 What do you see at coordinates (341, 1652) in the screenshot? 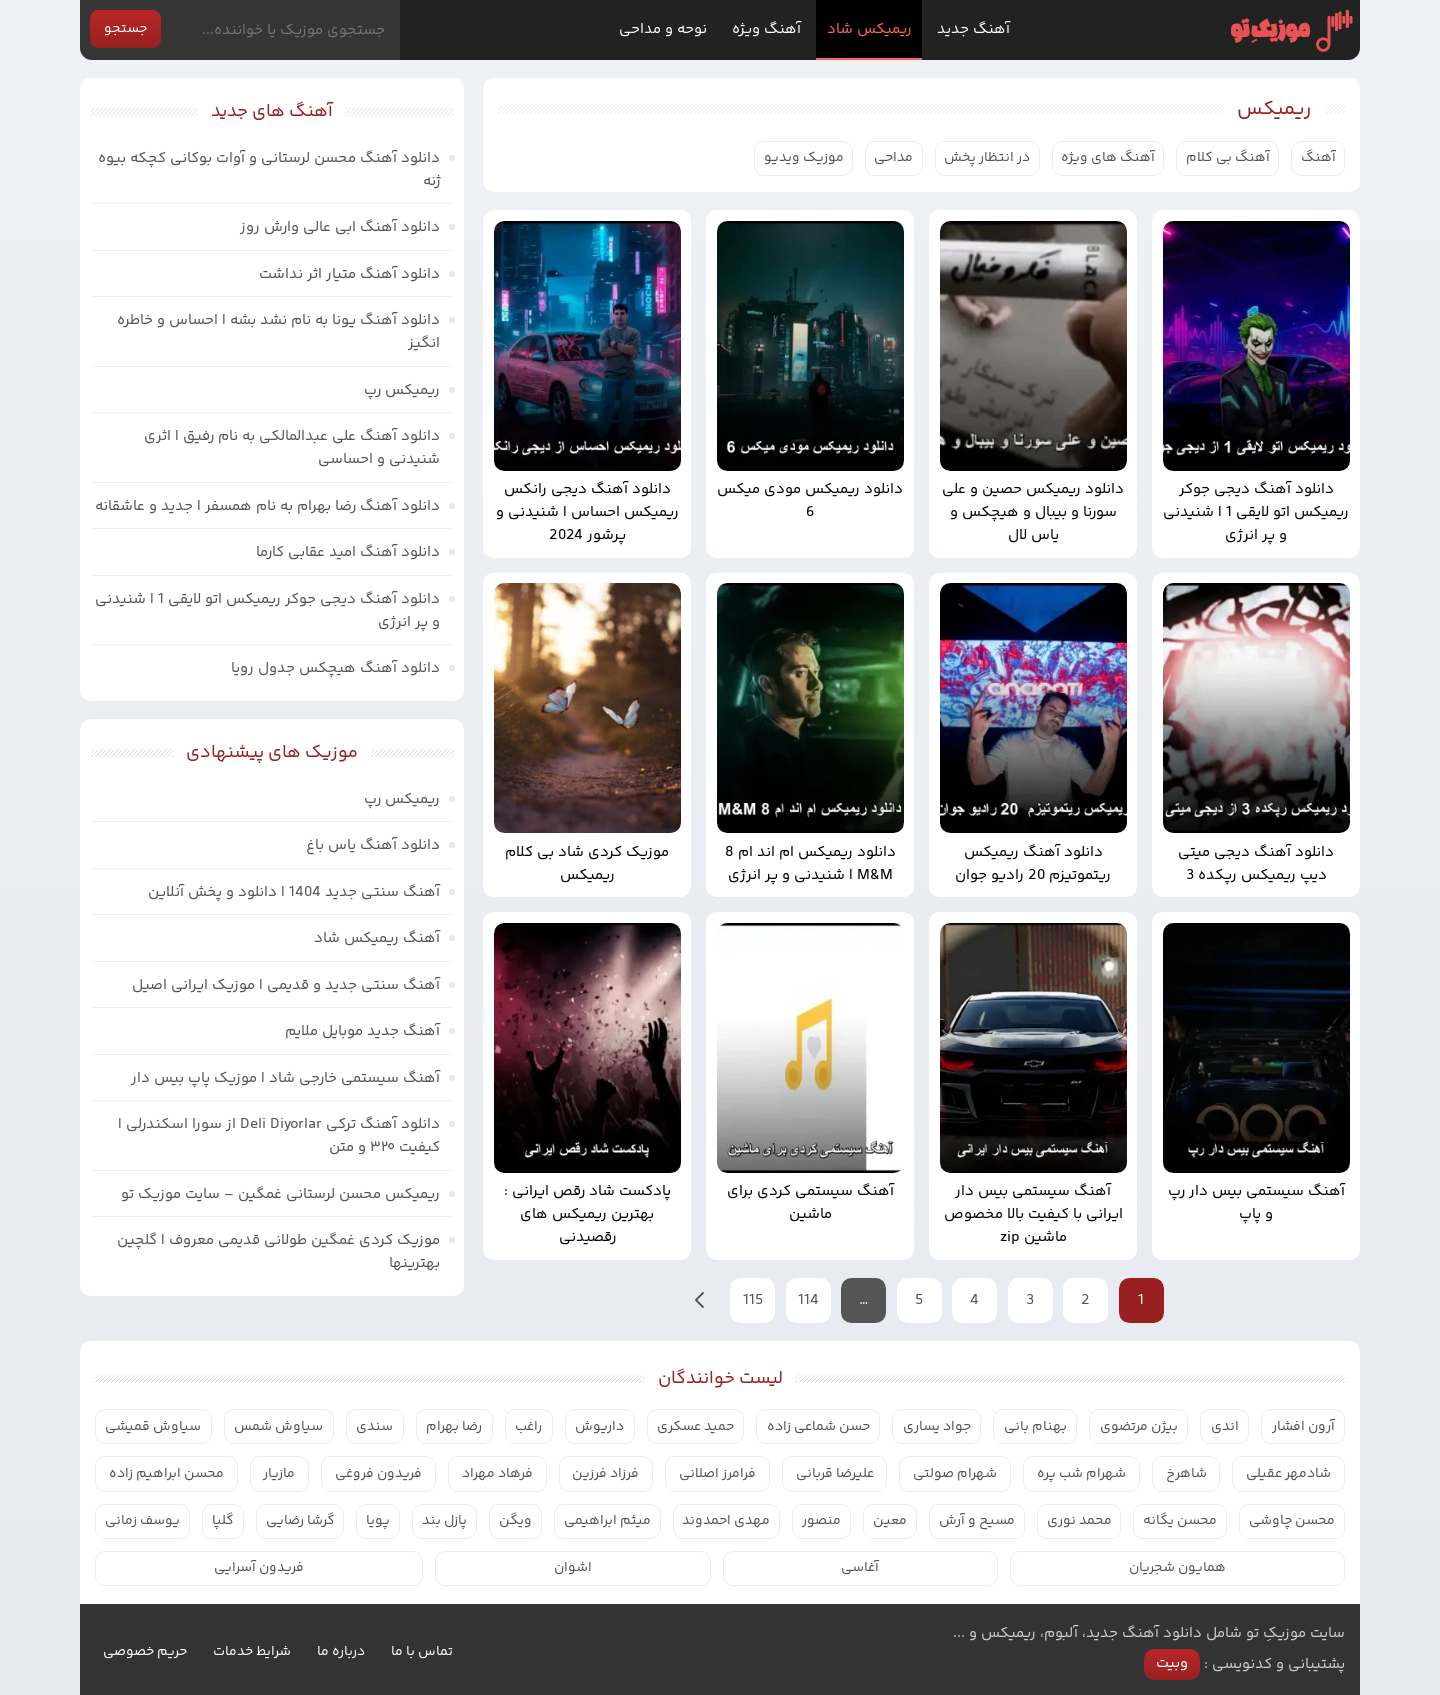
I see `درباره ما` at bounding box center [341, 1652].